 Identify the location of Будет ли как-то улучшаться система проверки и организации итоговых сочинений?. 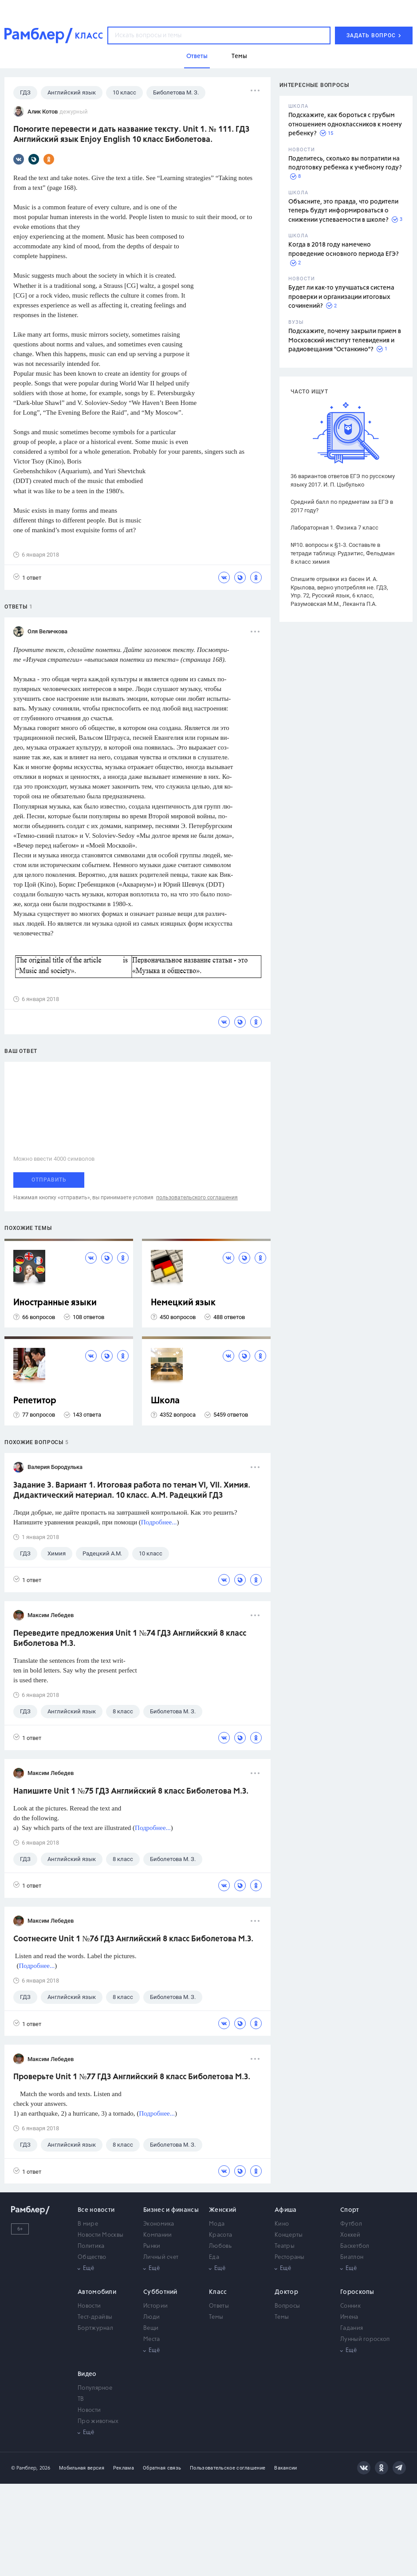
(341, 297).